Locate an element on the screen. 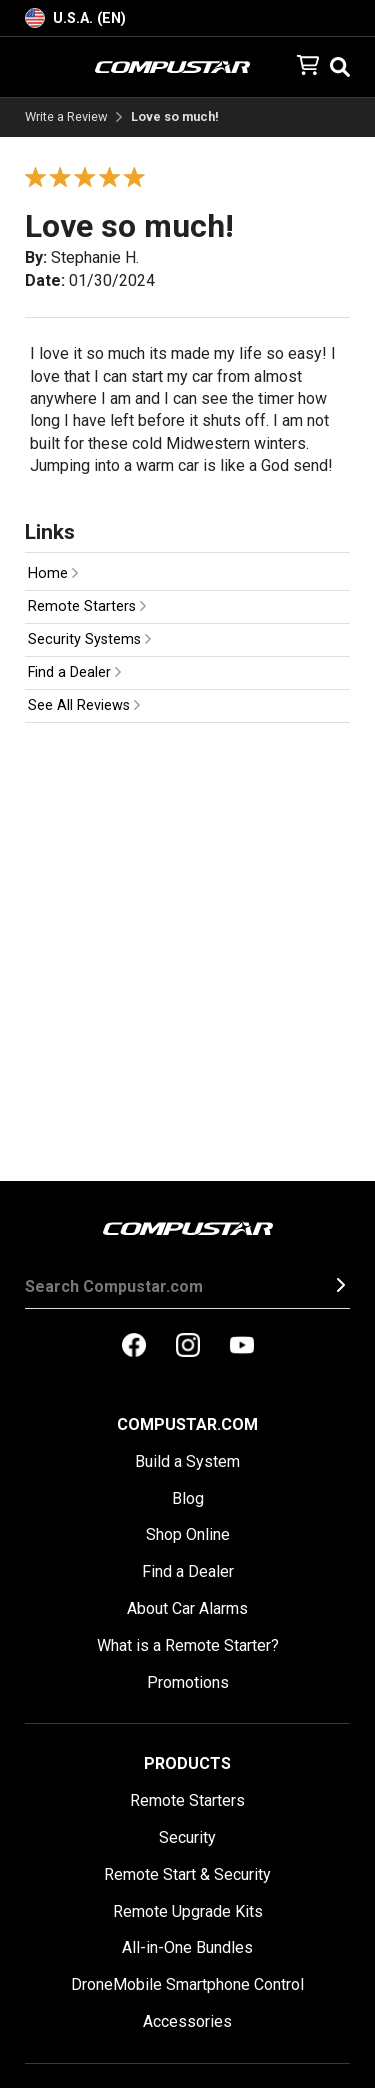  Accessories is located at coordinates (187, 2021).